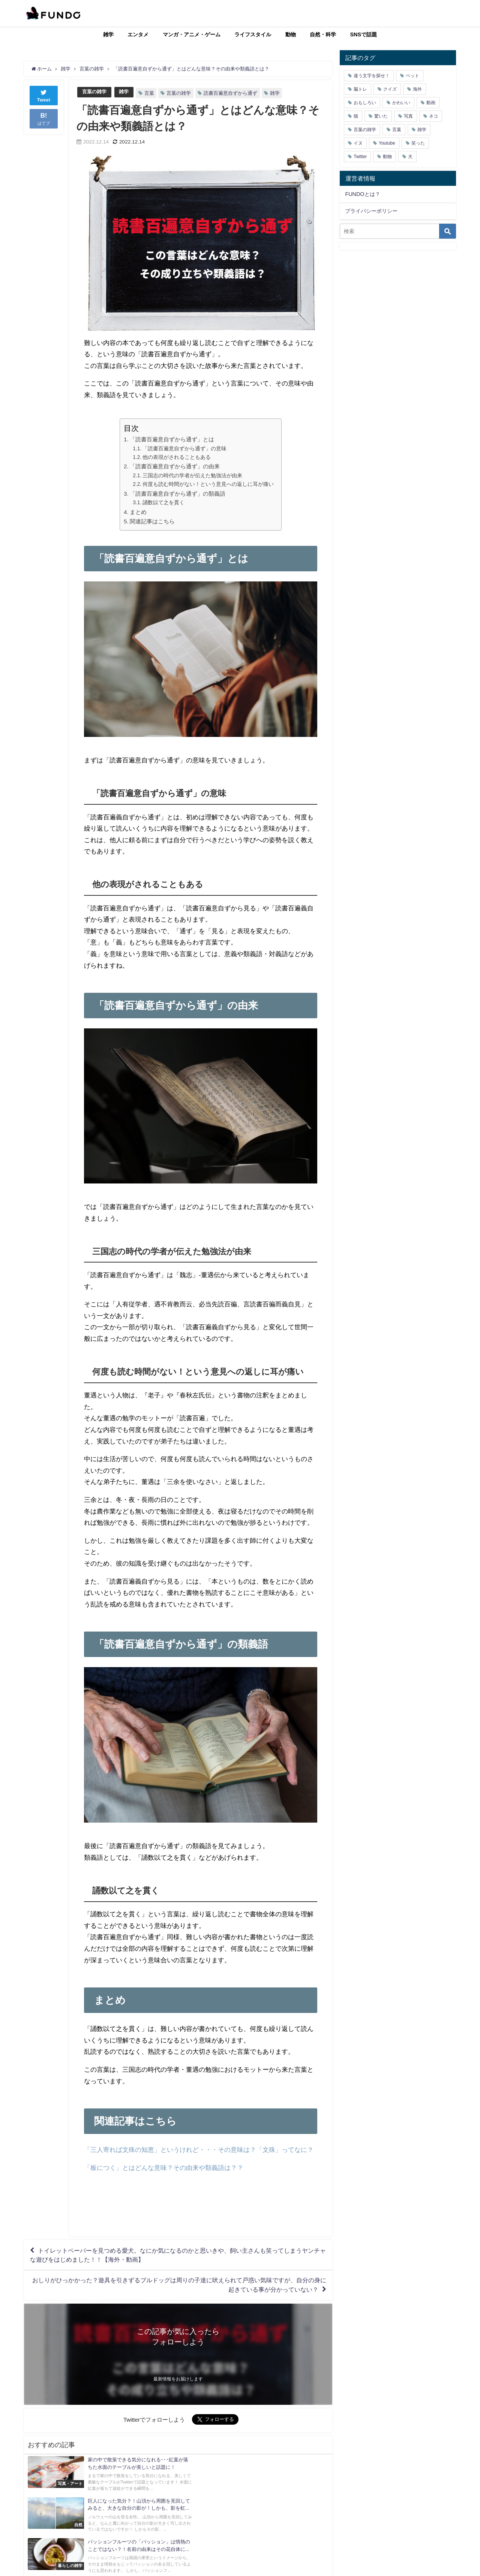 The width and height of the screenshot is (480, 2576). I want to click on 「読書百遍意自ずから通ず」とは, so click(172, 439).